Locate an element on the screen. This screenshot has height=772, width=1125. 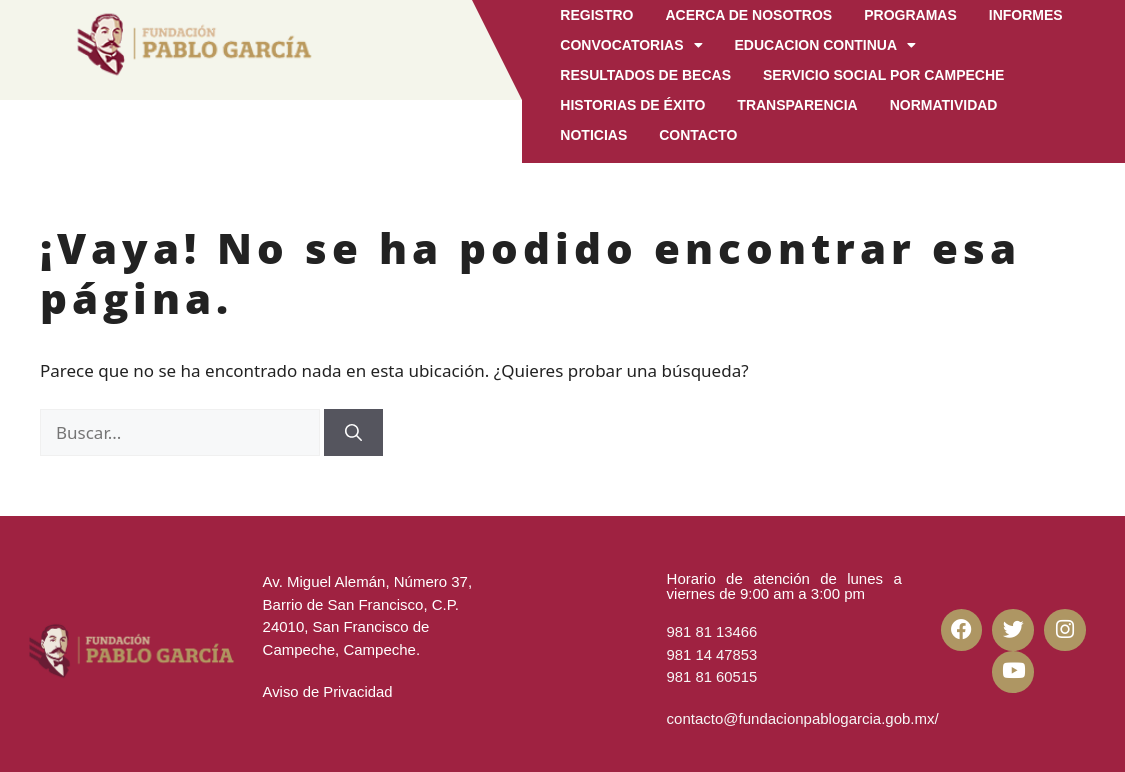
Informes is located at coordinates (1026, 15).